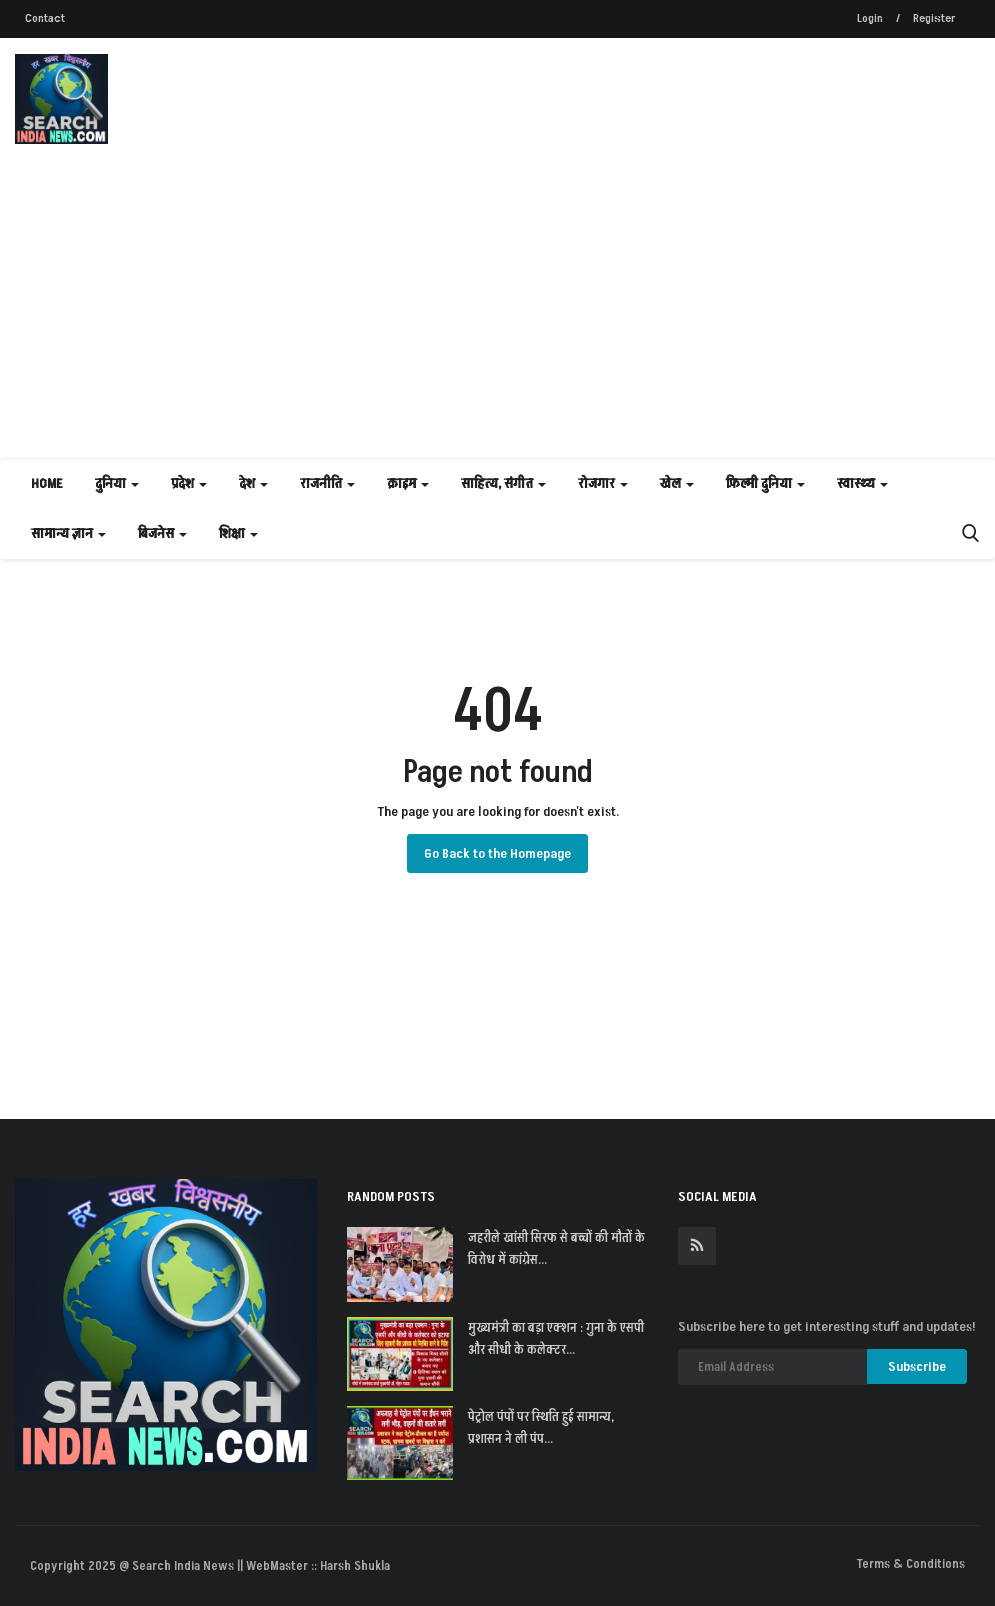  I want to click on पेट्रोल पंपों पर स्थिति हुई सामान्य, प्रशासन ने ली पंप..., so click(541, 1428).